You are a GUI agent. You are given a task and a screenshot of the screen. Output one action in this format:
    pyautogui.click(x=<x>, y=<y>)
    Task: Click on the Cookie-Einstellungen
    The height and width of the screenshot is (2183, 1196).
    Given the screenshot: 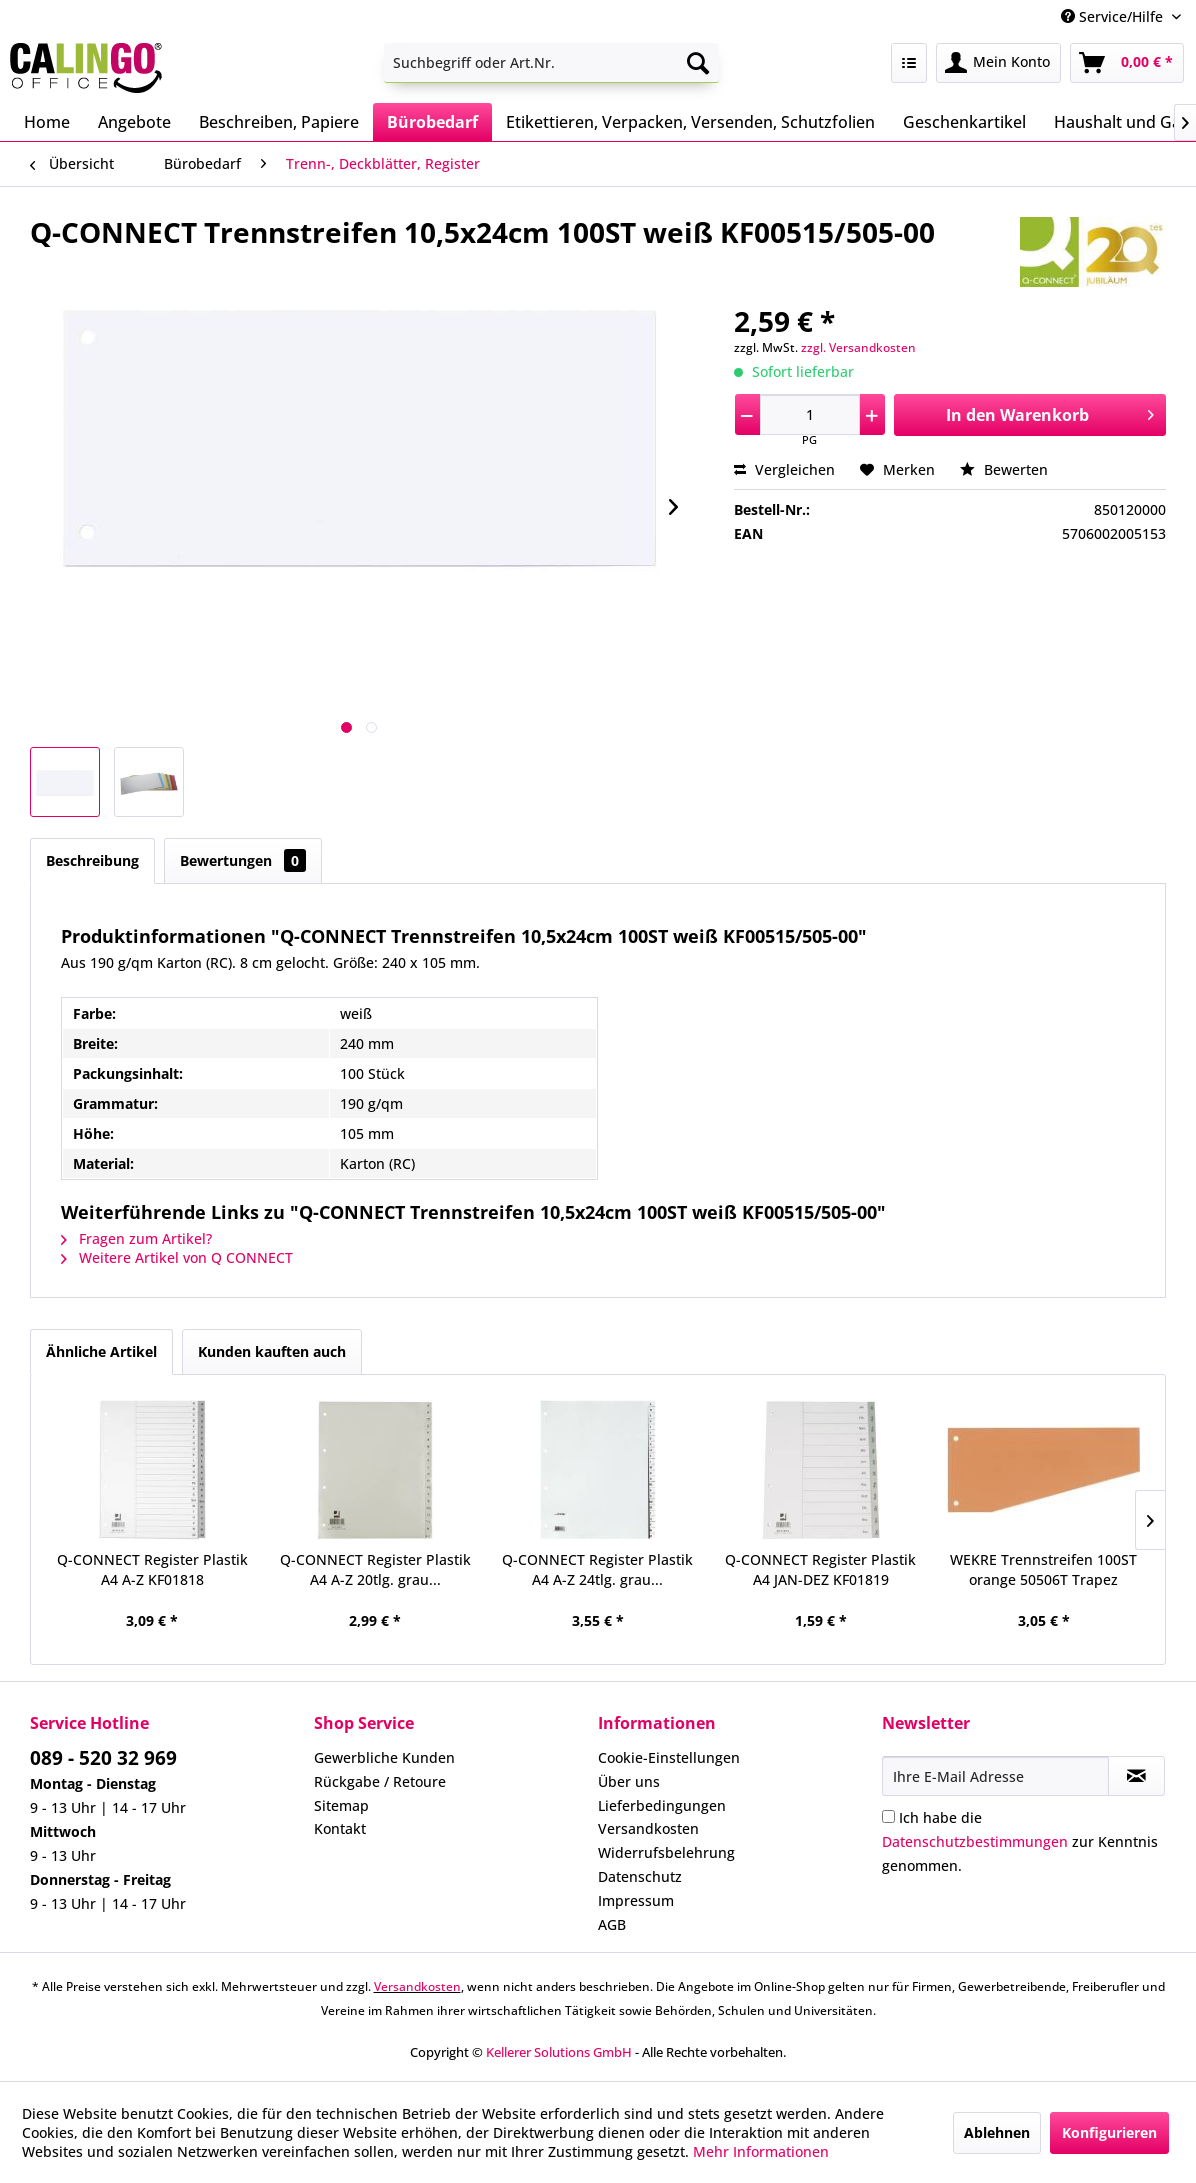 What is the action you would take?
    pyautogui.click(x=669, y=1757)
    